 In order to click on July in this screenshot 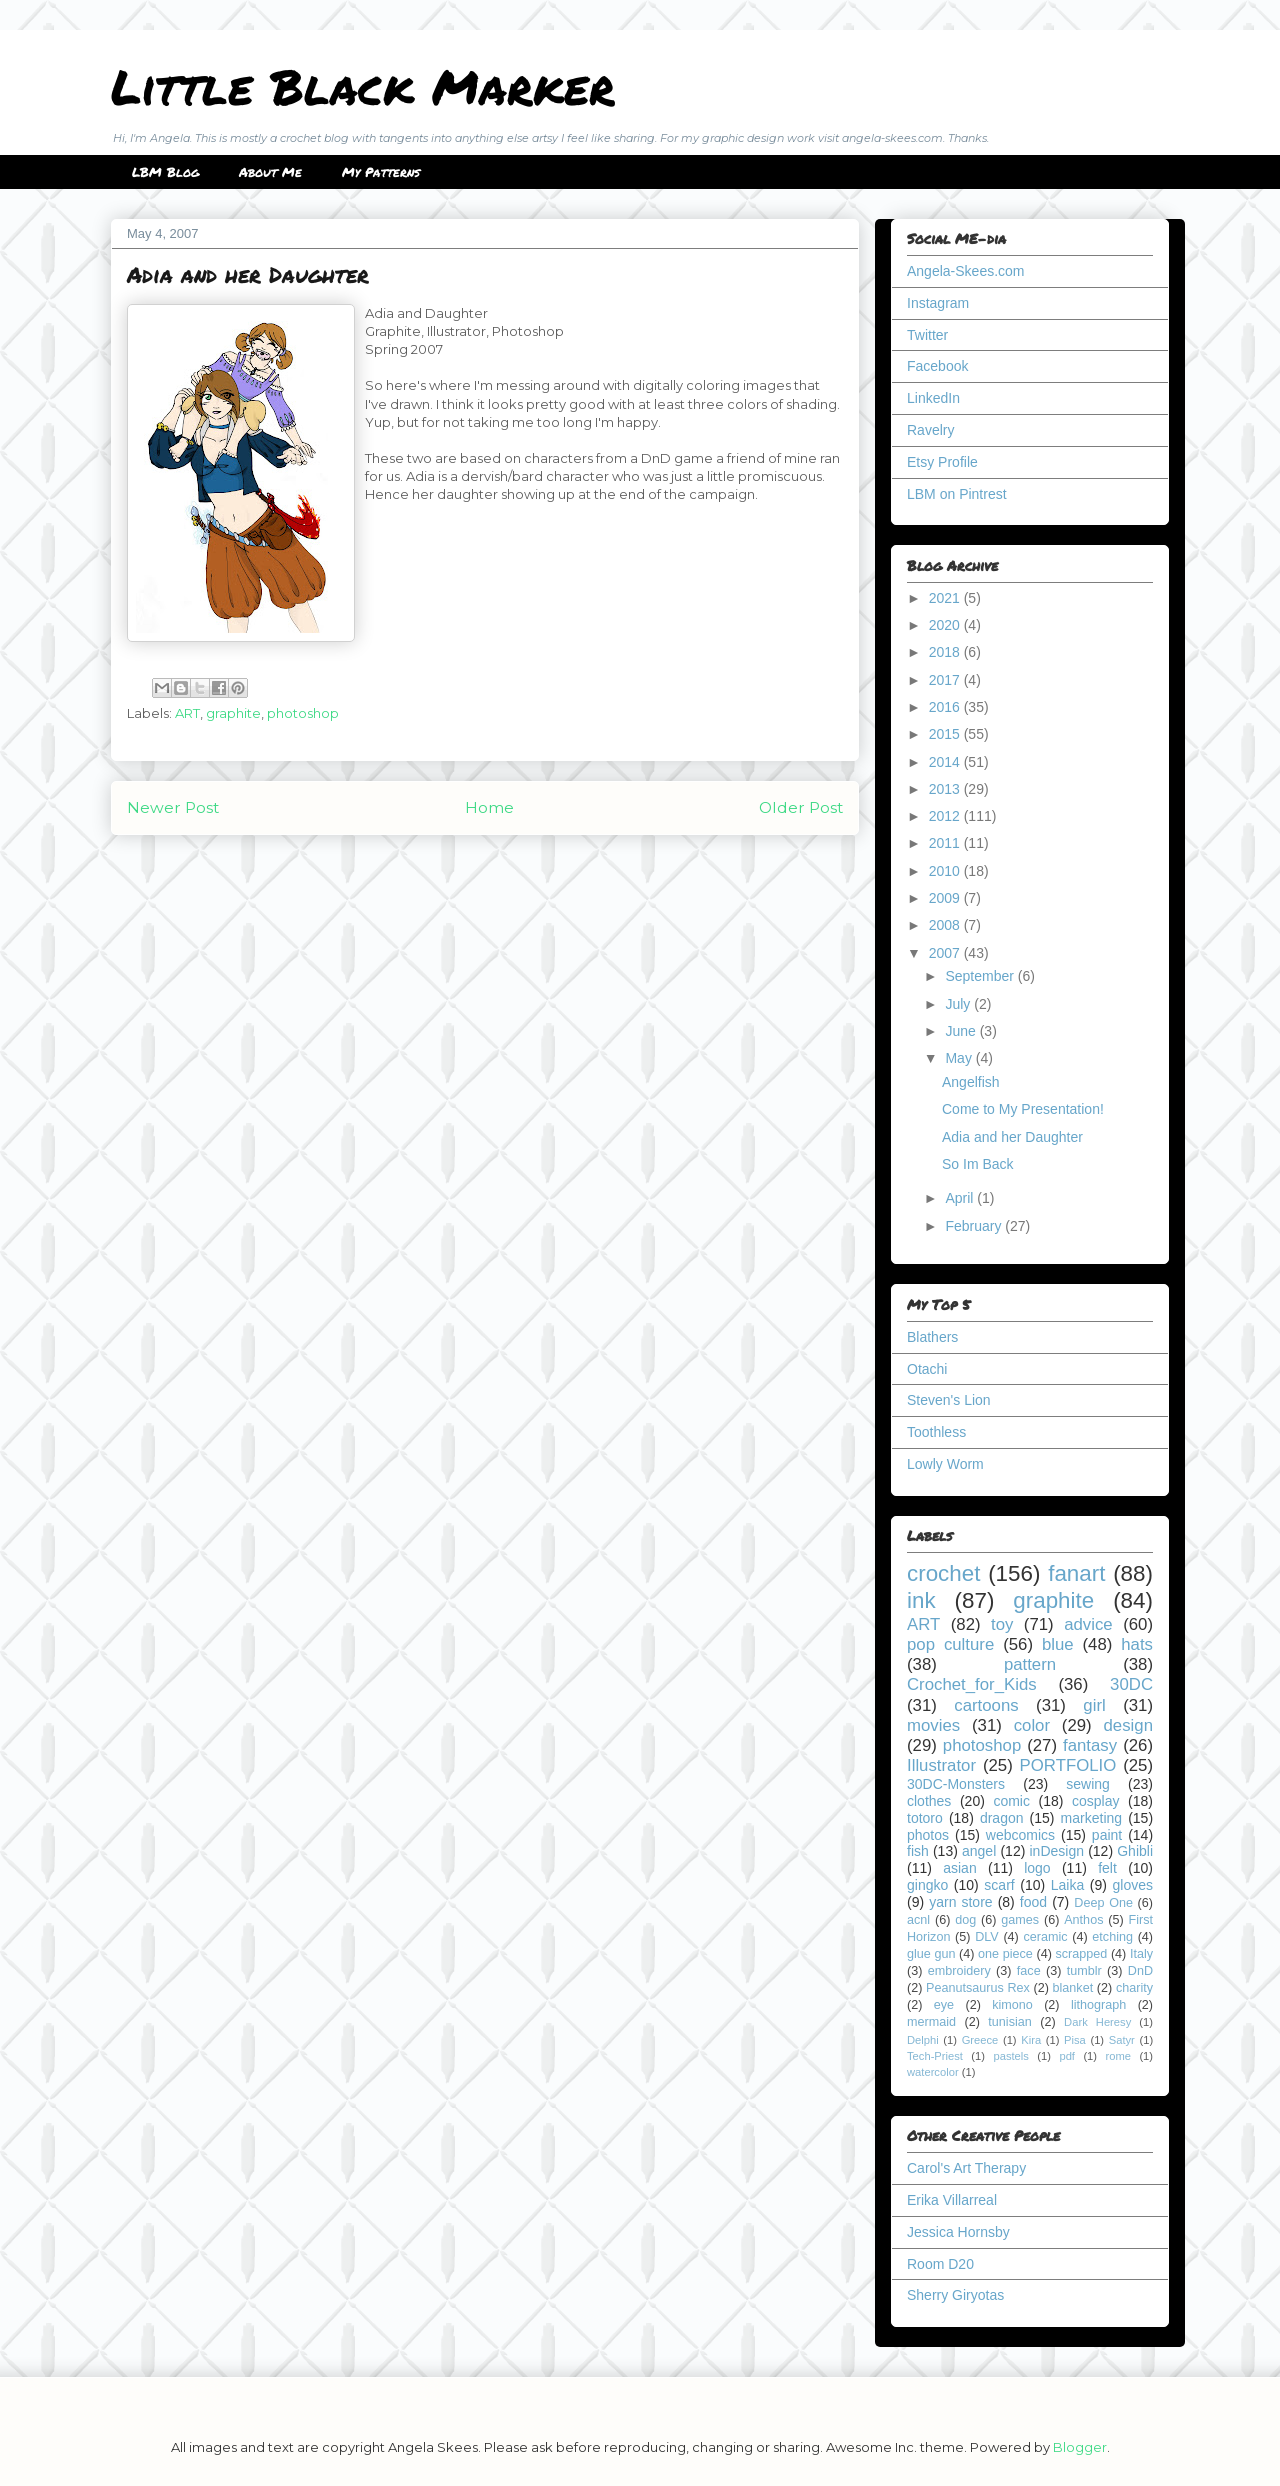, I will do `click(959, 1004)`.